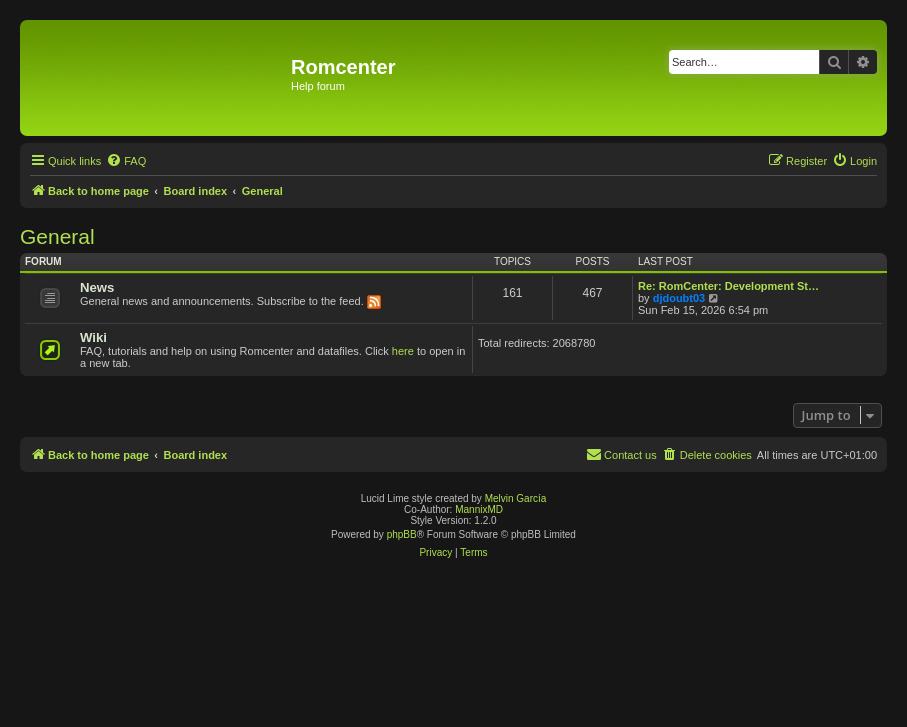  Describe the element at coordinates (57, 236) in the screenshot. I see `General` at that location.